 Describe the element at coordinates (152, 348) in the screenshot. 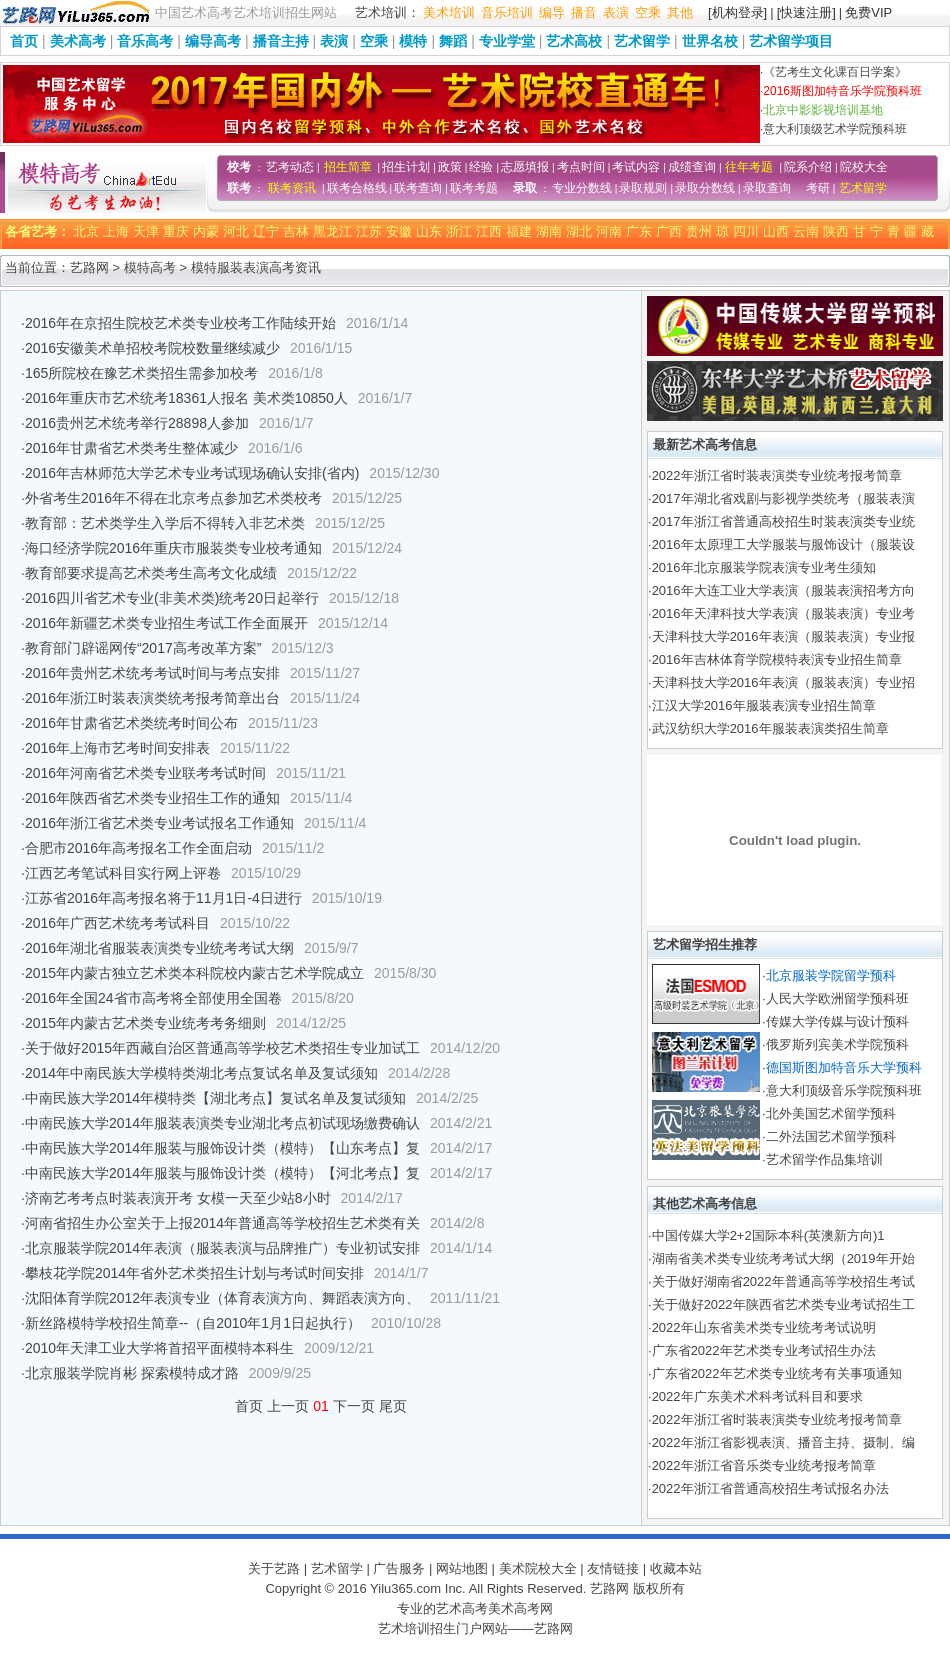

I see `2016安徽美术单招校考院校数量继续减少` at that location.